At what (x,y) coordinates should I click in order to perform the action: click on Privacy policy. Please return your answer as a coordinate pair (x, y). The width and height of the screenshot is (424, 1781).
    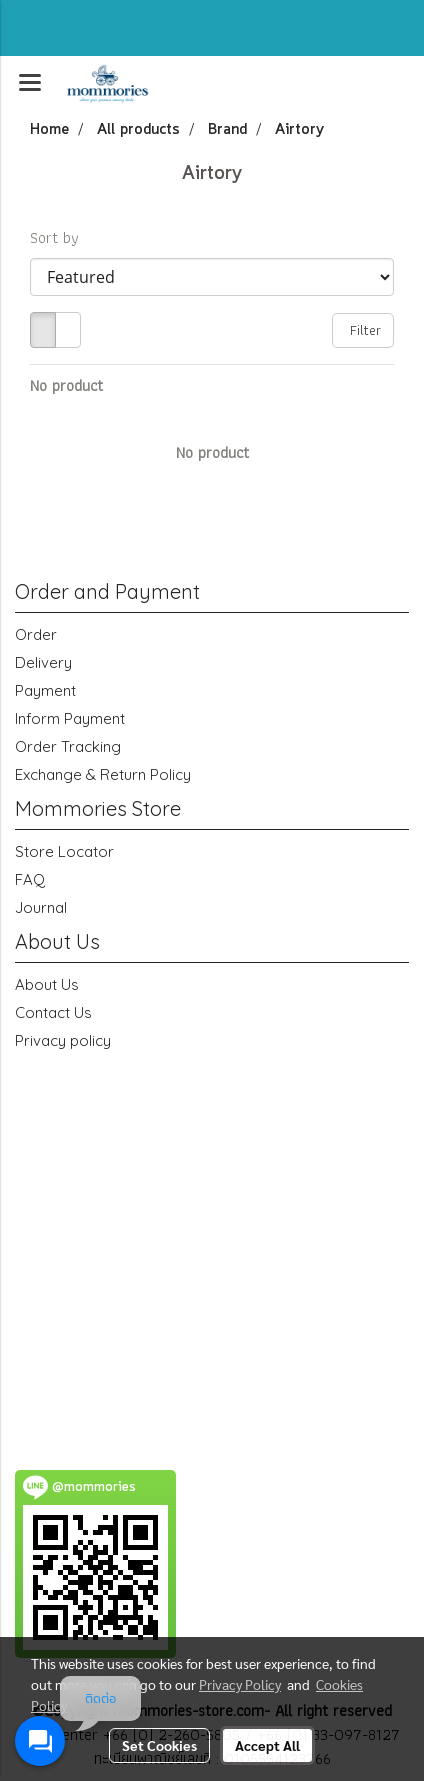
    Looking at the image, I should click on (63, 1040).